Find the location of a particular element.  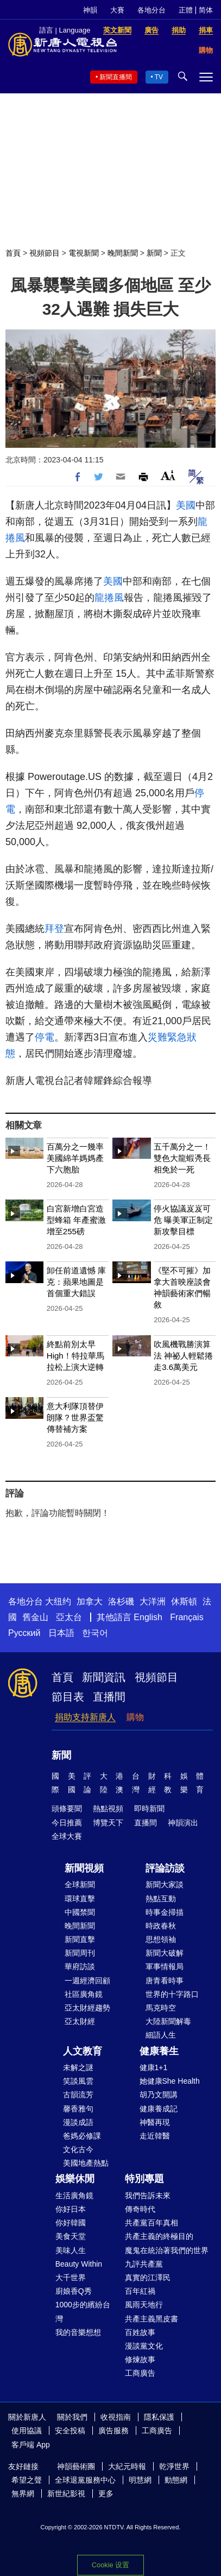

生活廣角鏡 is located at coordinates (74, 2195).